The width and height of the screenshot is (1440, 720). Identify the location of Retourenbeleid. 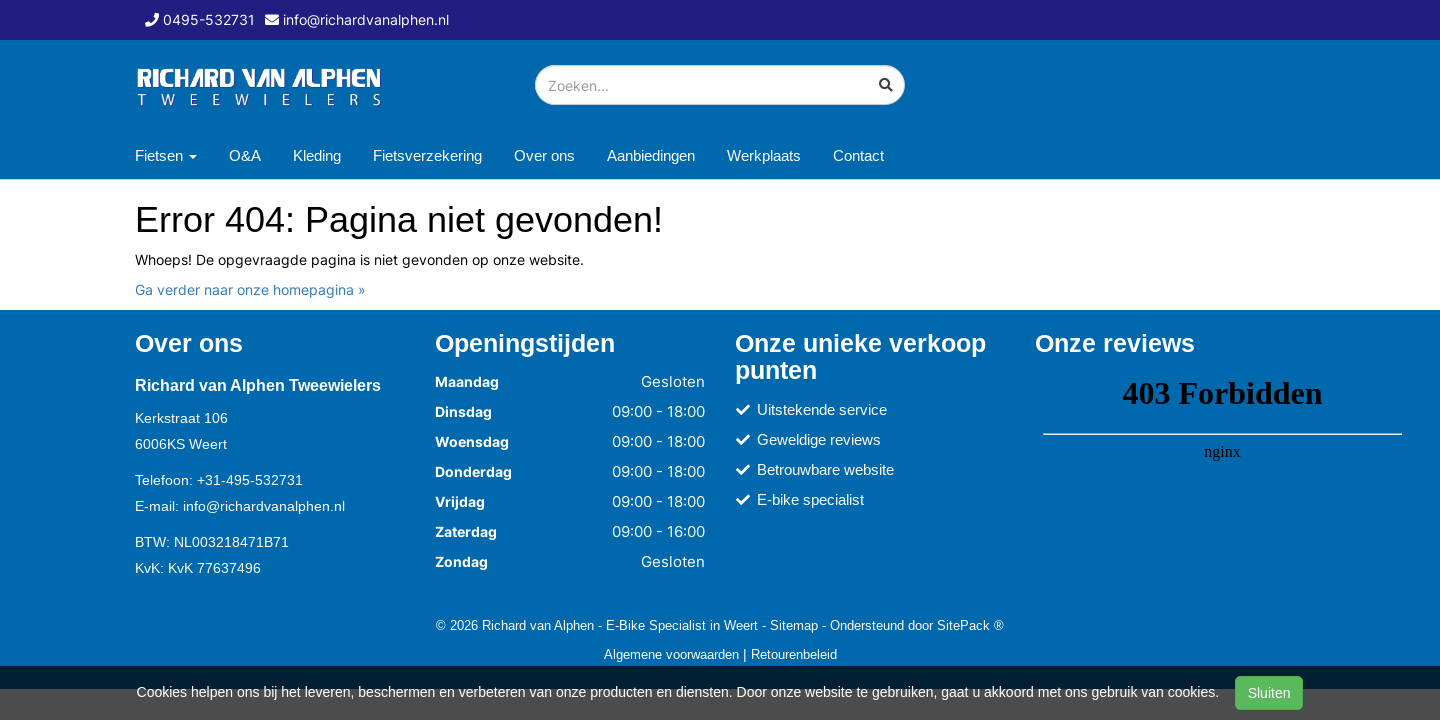
(794, 654).